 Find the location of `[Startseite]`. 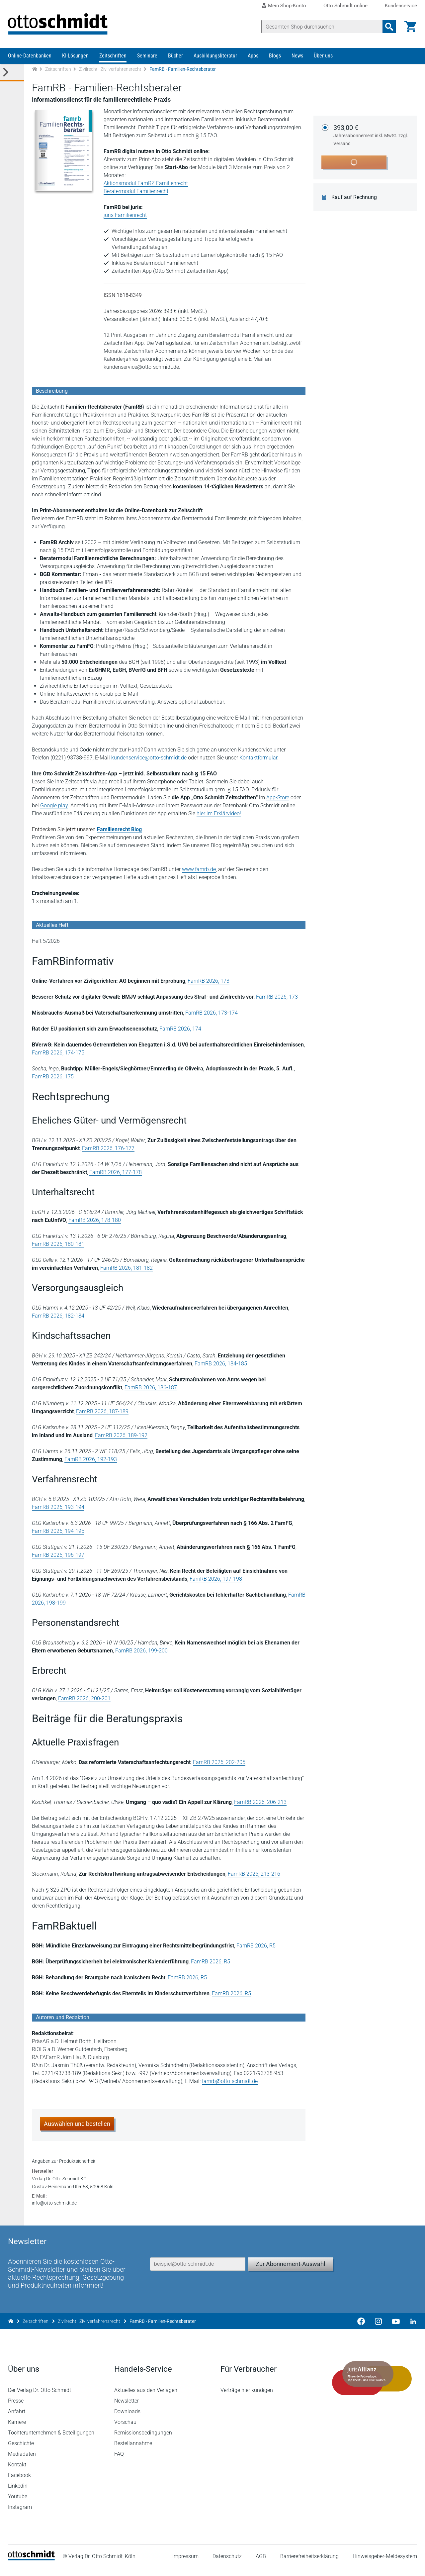

[Startseite] is located at coordinates (31, 2566).